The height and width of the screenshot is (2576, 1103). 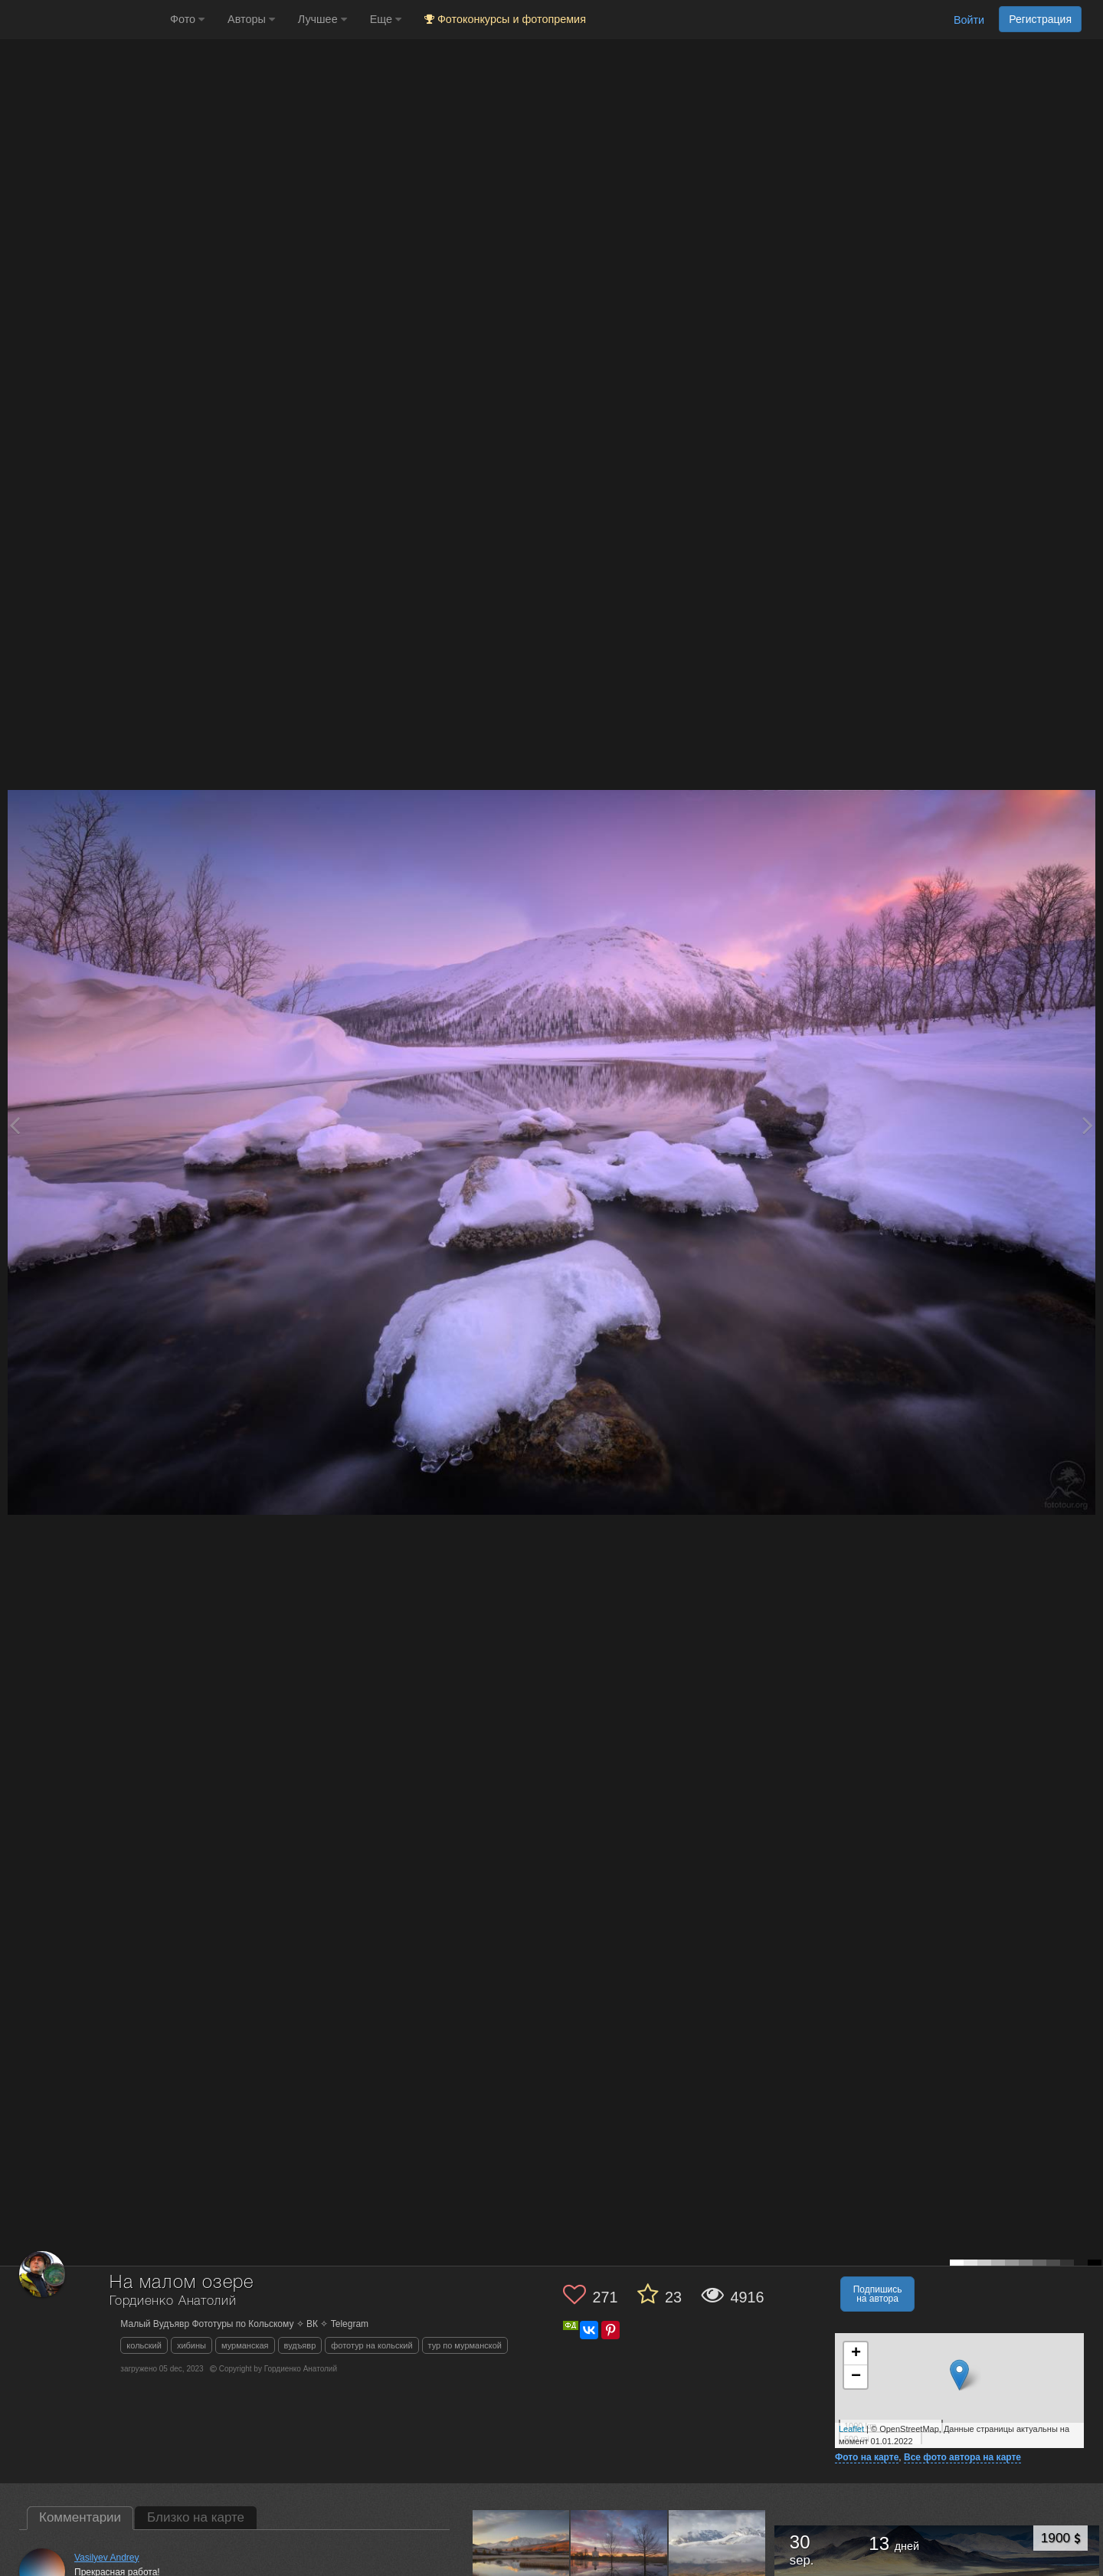 What do you see at coordinates (877, 2294) in the screenshot?
I see `Подпишись на автора [button]` at bounding box center [877, 2294].